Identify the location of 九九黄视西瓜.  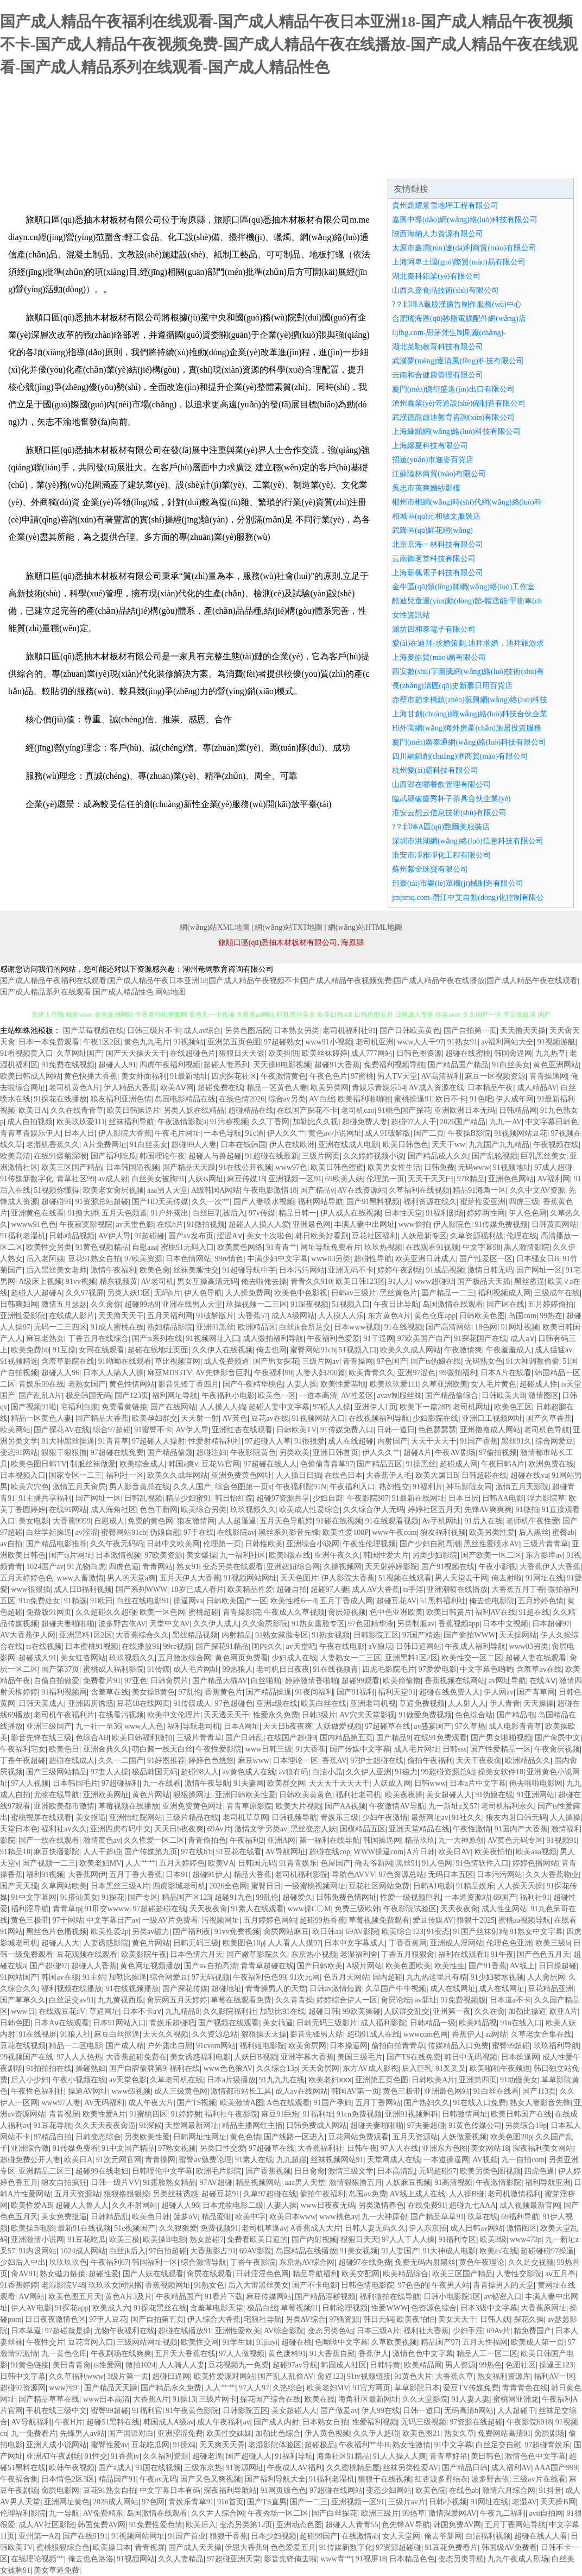
(120, 2000).